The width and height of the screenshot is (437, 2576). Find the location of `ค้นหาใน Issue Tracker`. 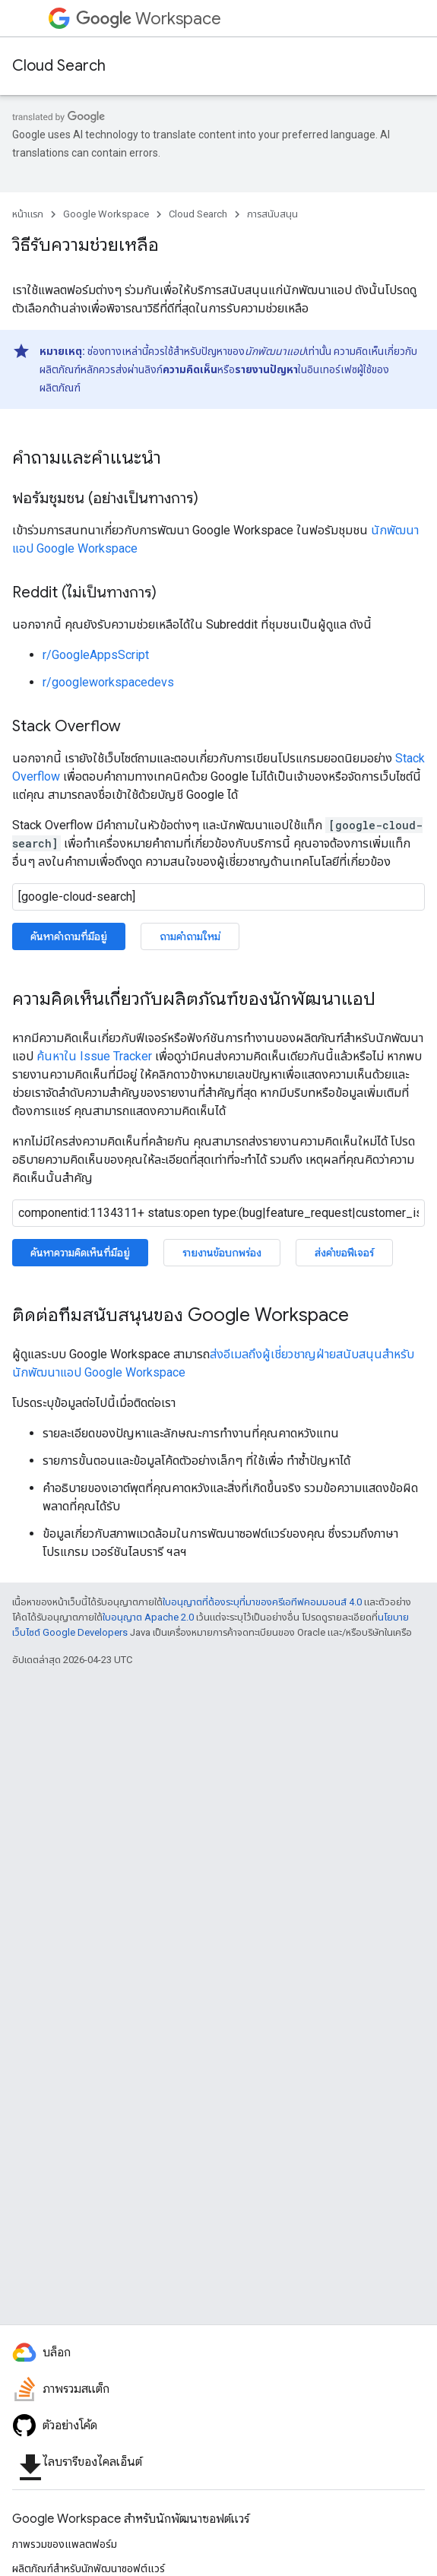

ค้นหาใน Issue Tracker is located at coordinates (94, 1056).